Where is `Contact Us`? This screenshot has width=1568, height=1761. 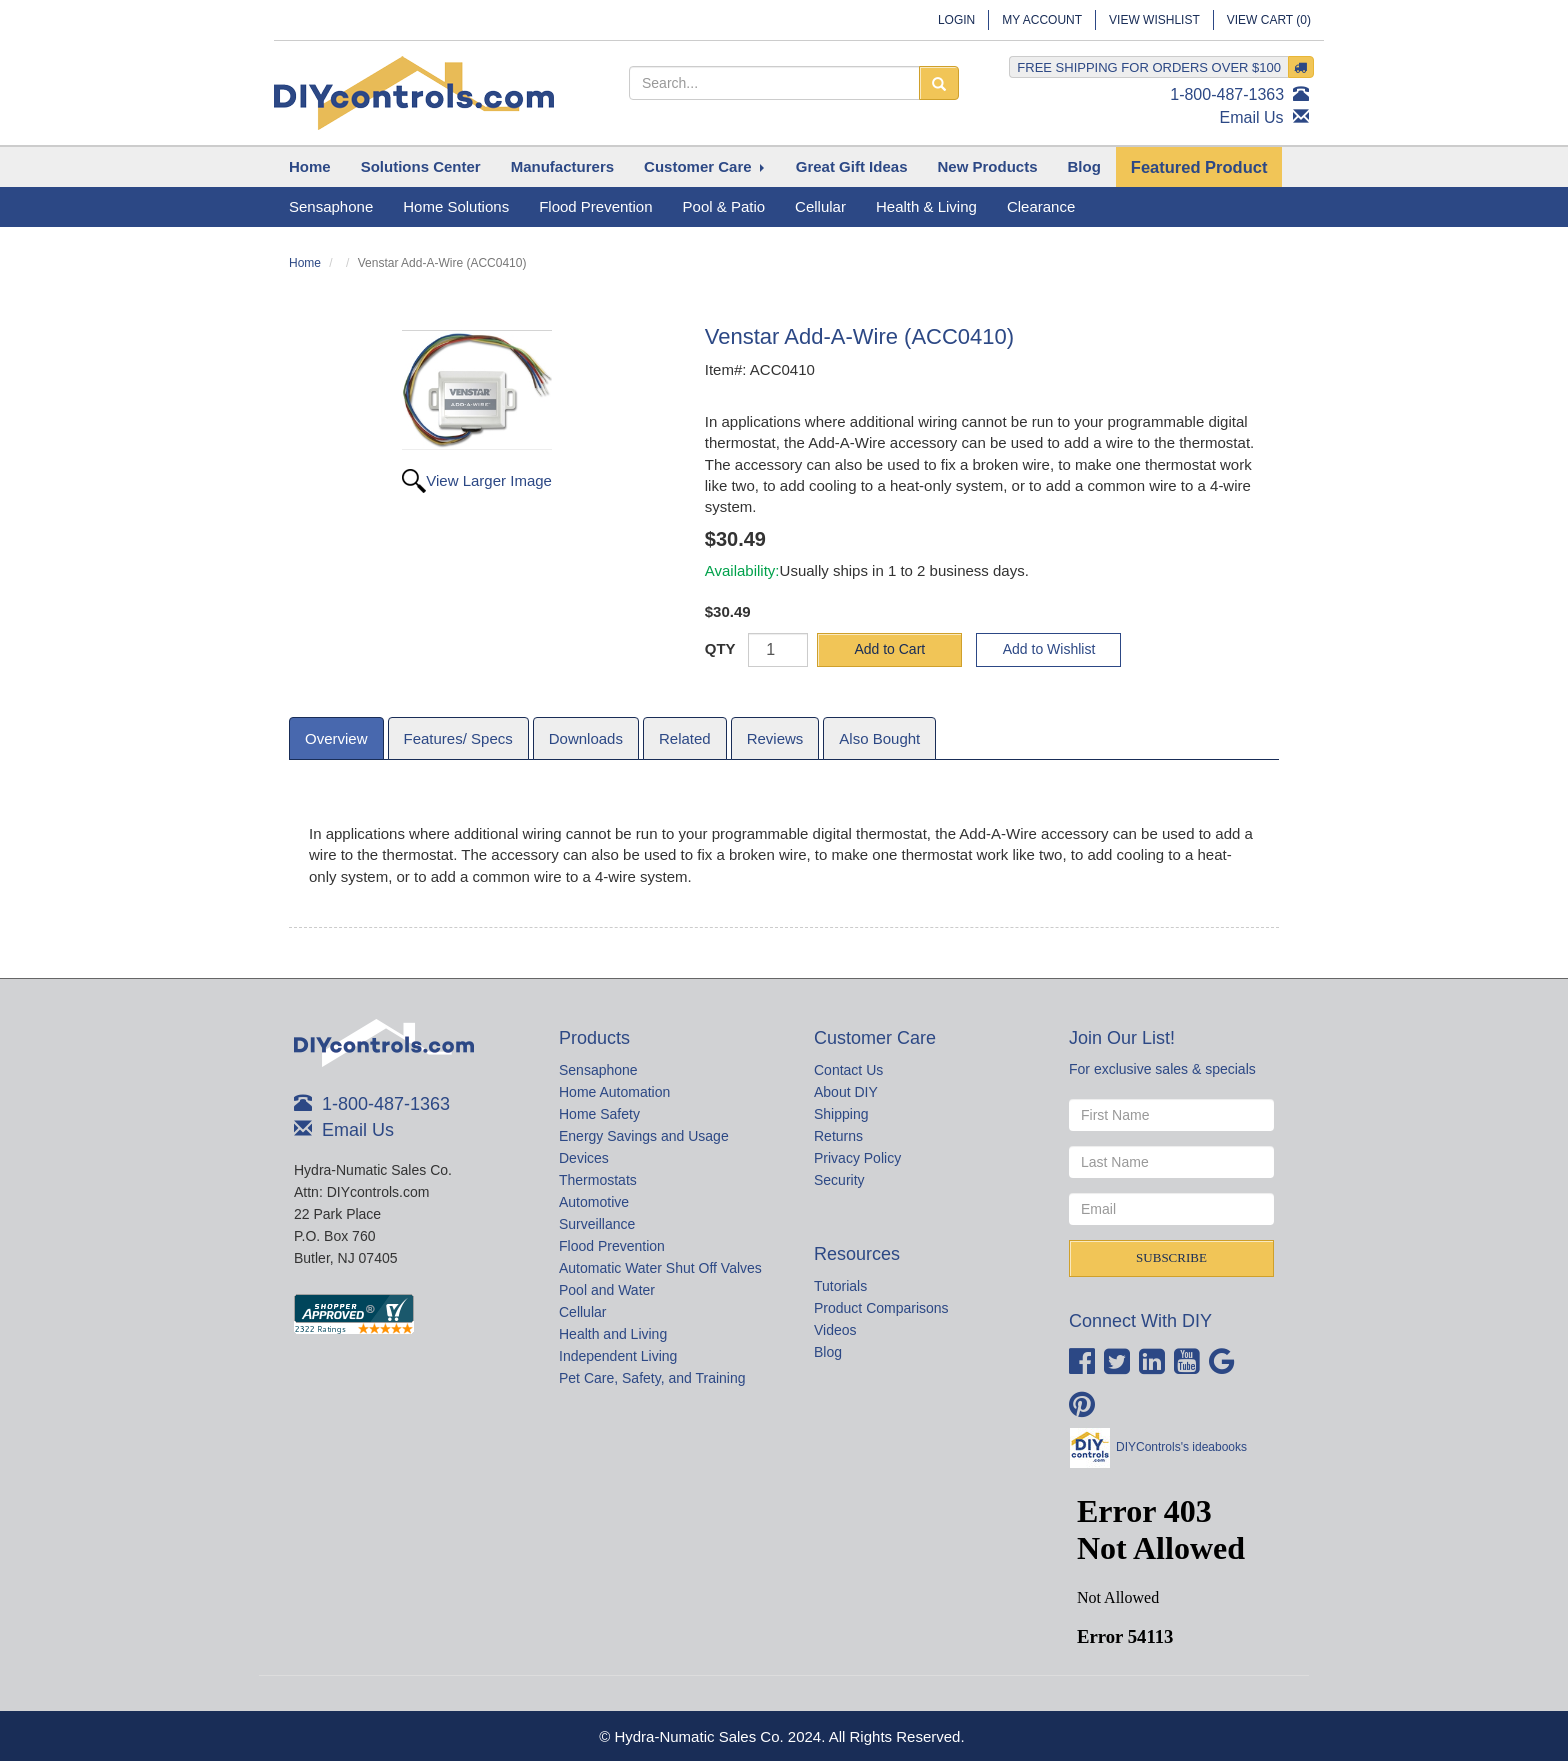 Contact Us is located at coordinates (848, 1070).